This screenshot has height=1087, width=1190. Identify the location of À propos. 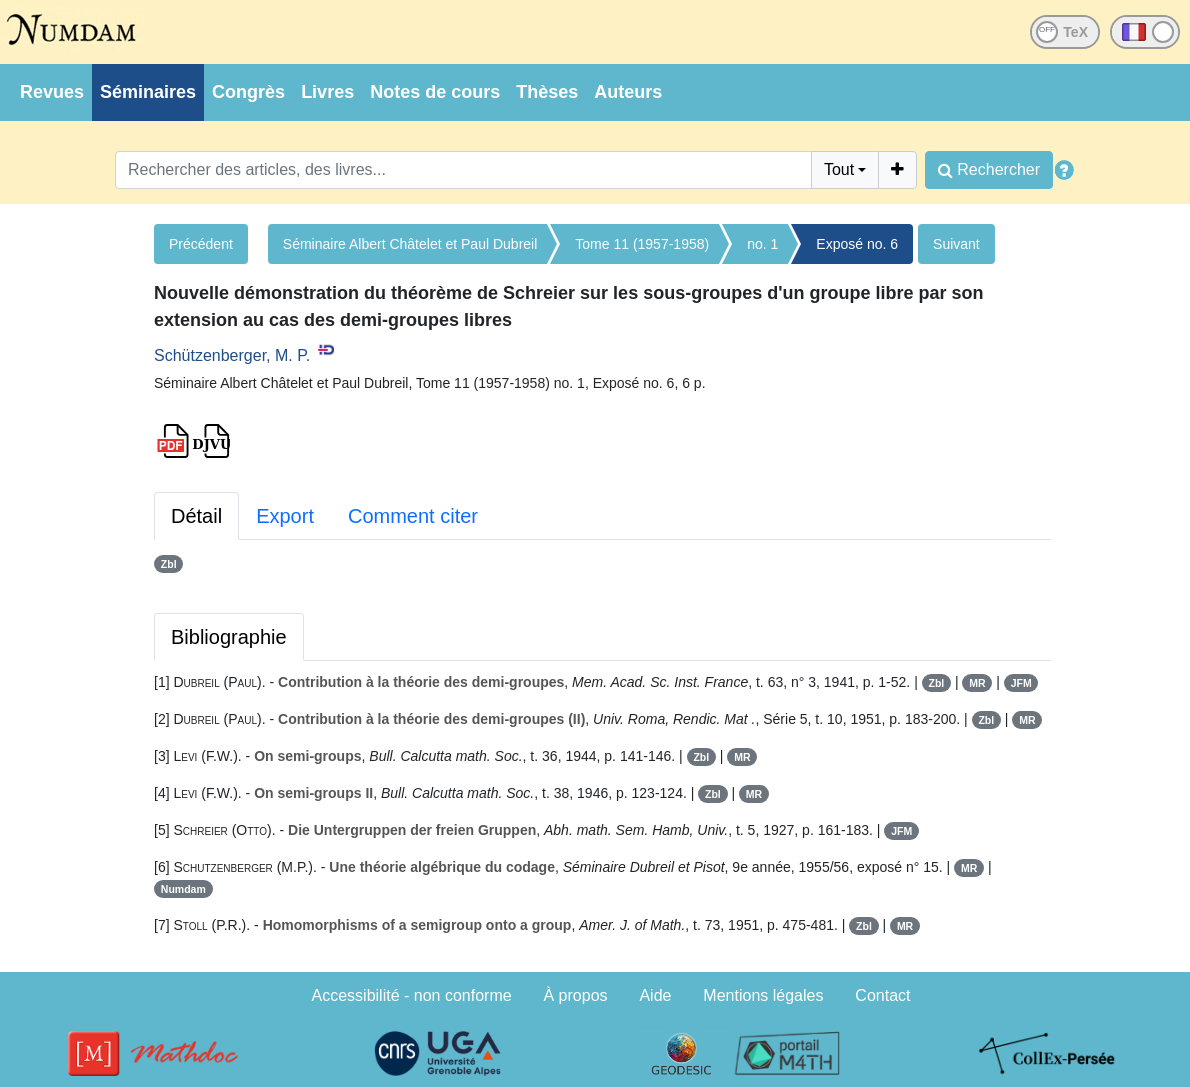
(576, 995).